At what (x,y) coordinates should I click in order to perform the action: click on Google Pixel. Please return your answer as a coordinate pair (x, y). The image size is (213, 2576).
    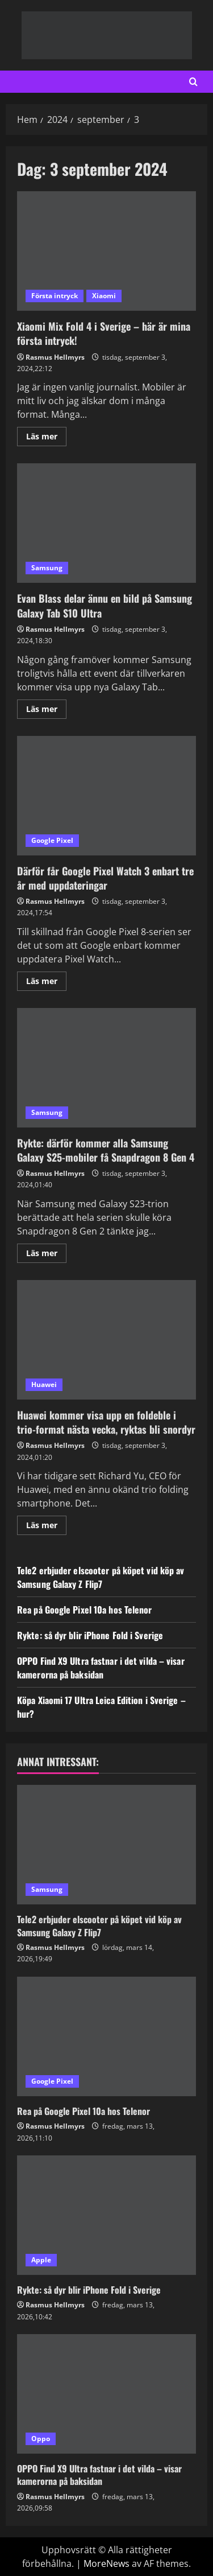
    Looking at the image, I should click on (52, 840).